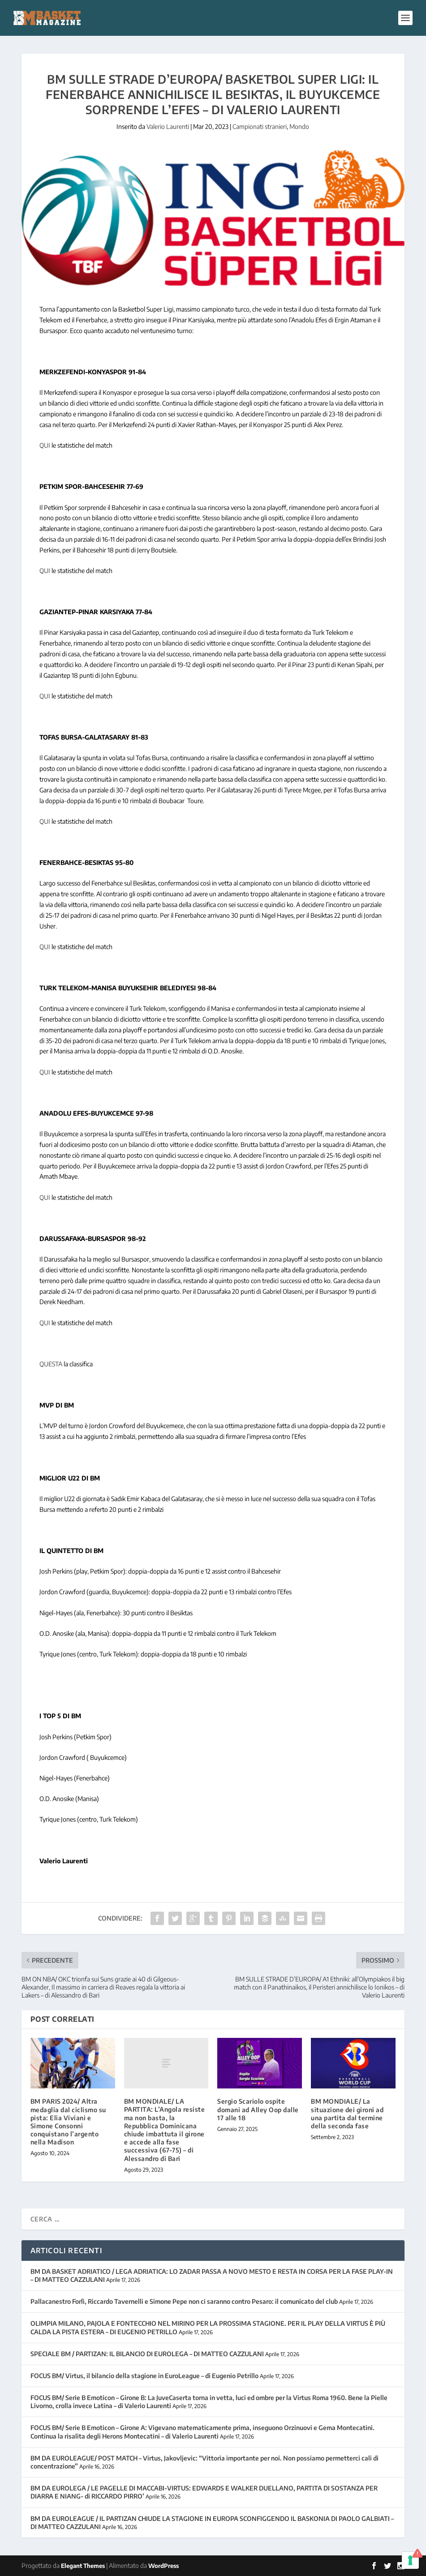 The width and height of the screenshot is (426, 2576). I want to click on Campionati stranieri, so click(259, 126).